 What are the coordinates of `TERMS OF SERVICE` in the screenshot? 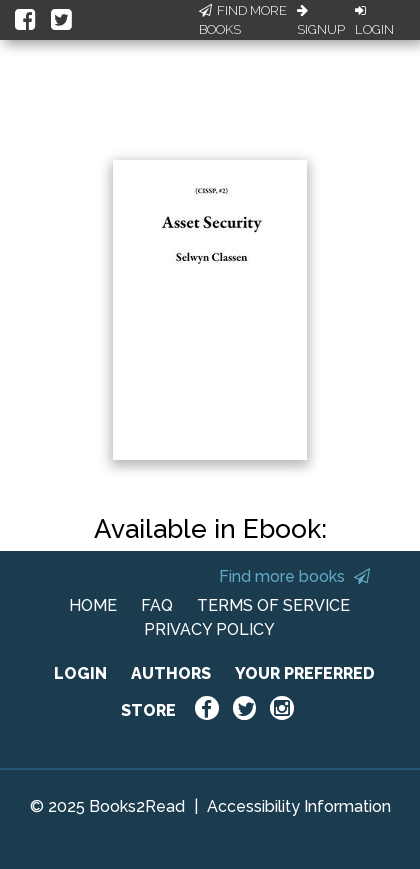 It's located at (273, 605).